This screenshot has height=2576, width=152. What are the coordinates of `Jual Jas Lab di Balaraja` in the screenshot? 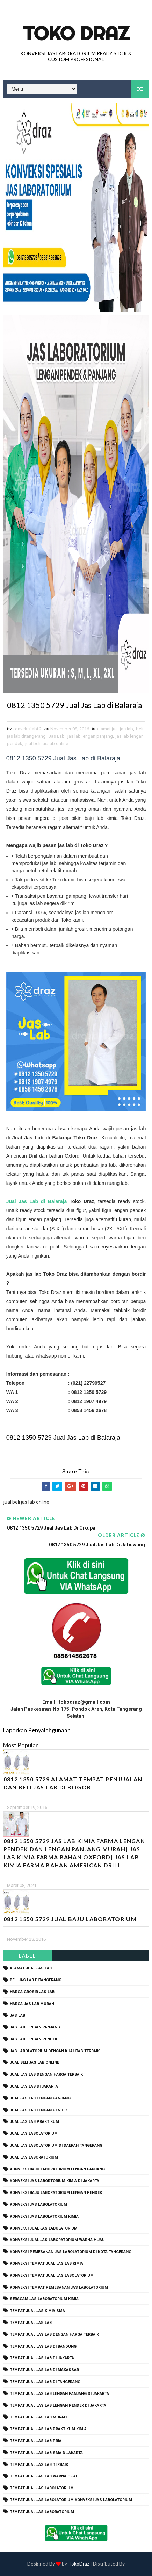 It's located at (36, 1201).